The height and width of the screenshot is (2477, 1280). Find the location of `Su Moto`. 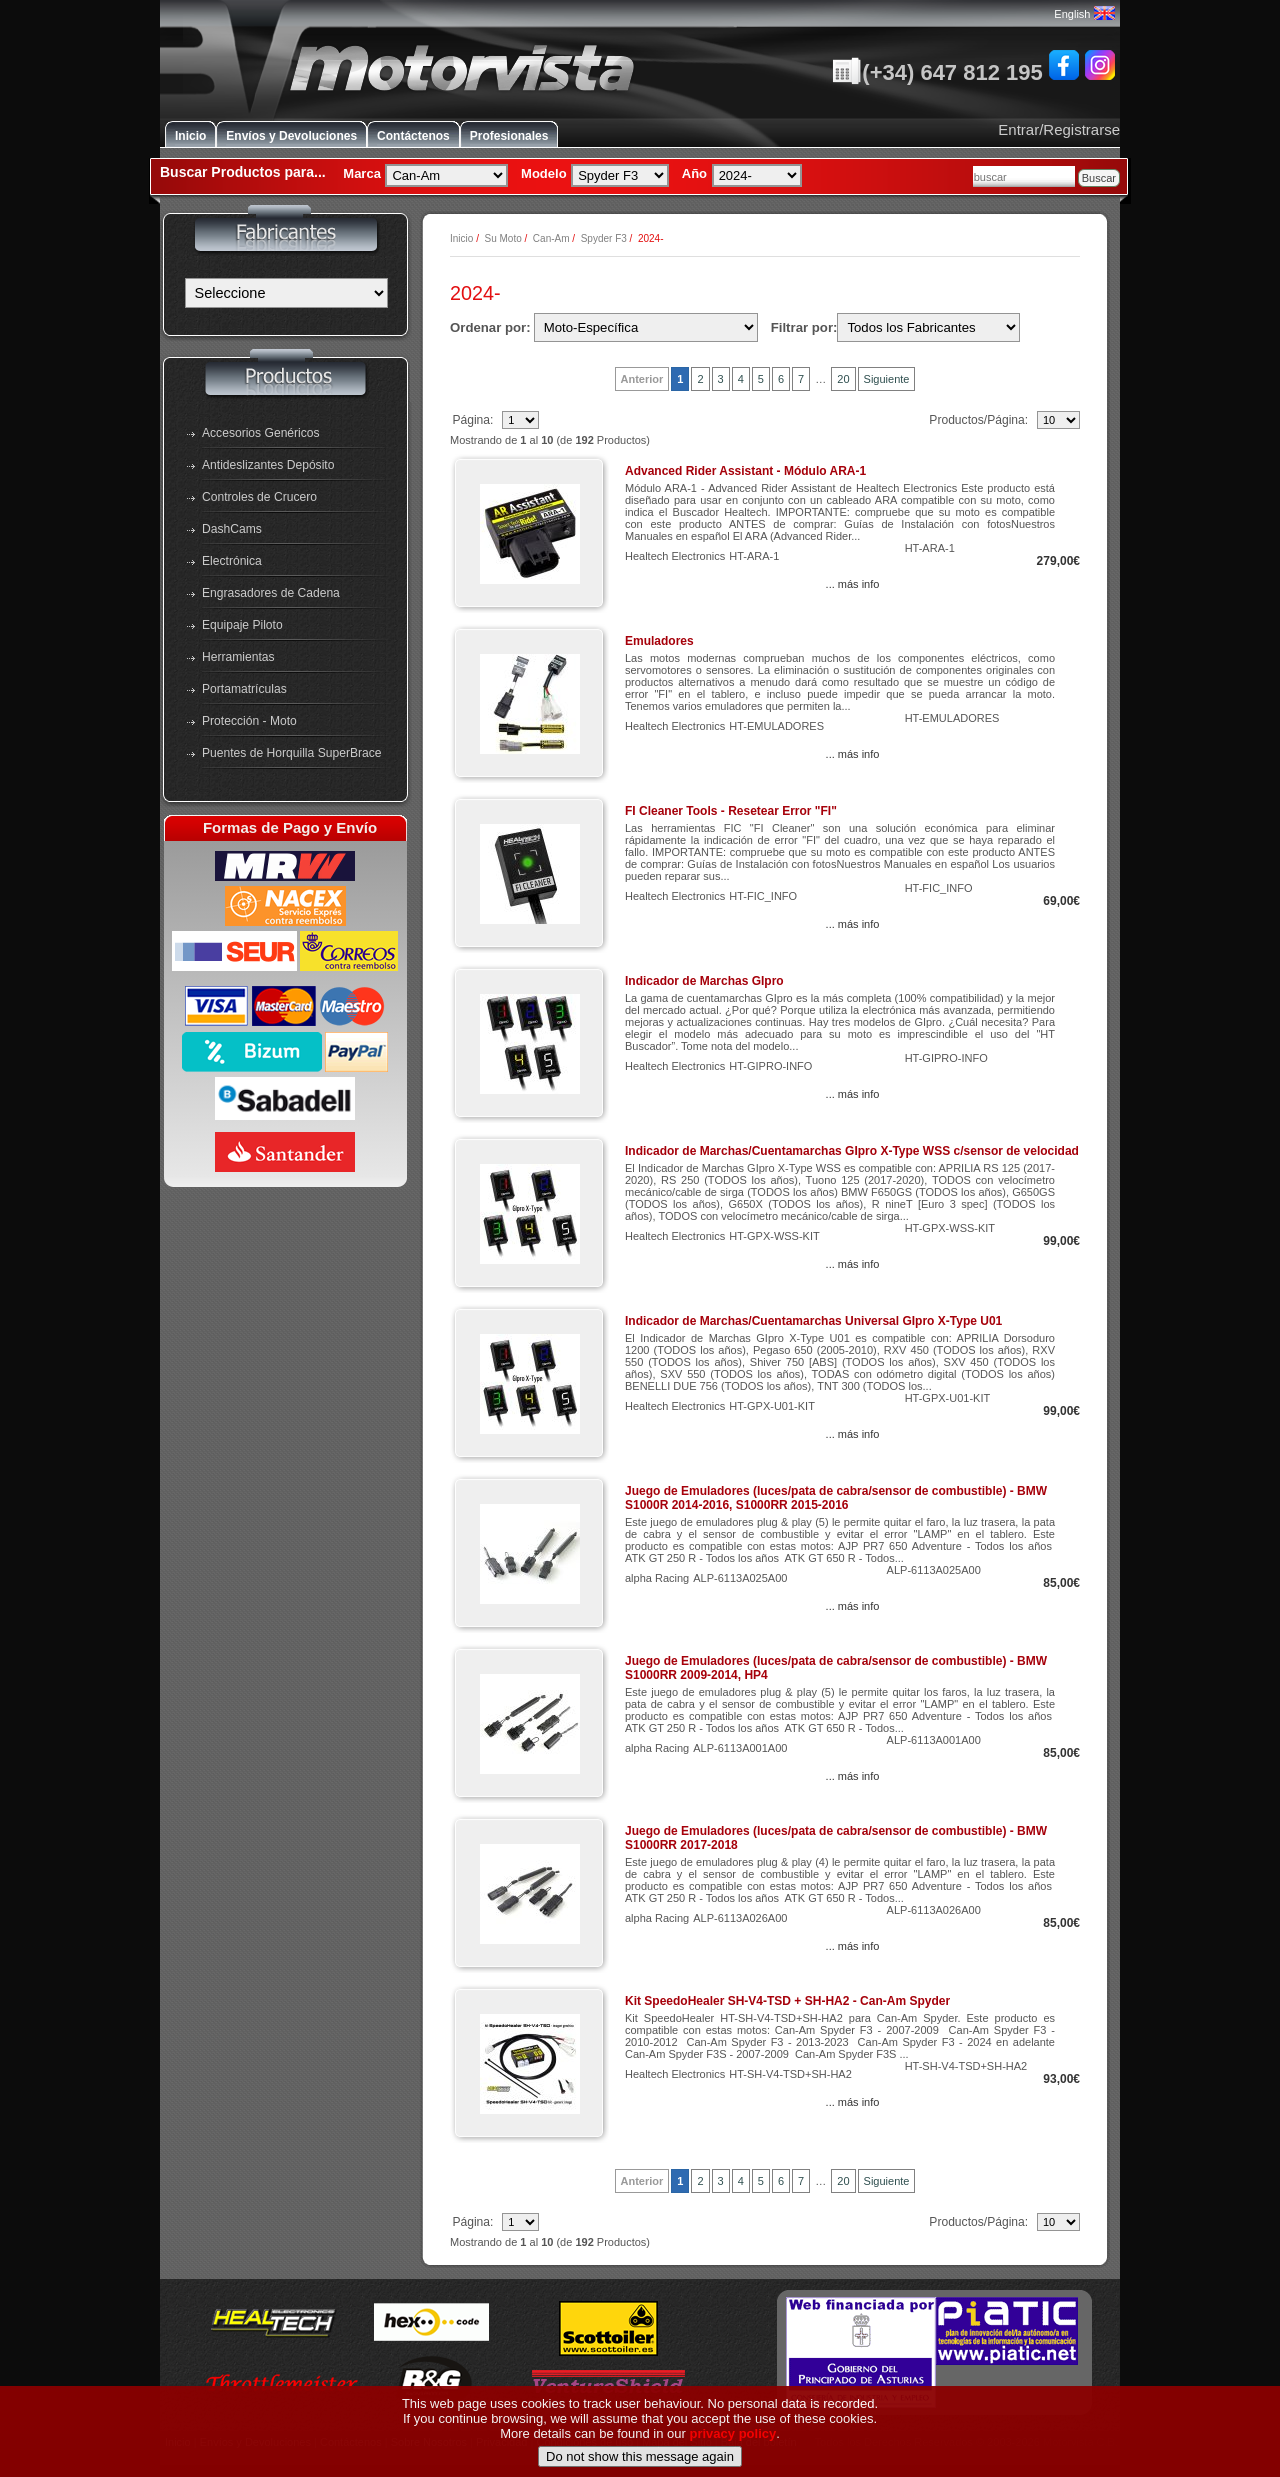

Su Moto is located at coordinates (502, 238).